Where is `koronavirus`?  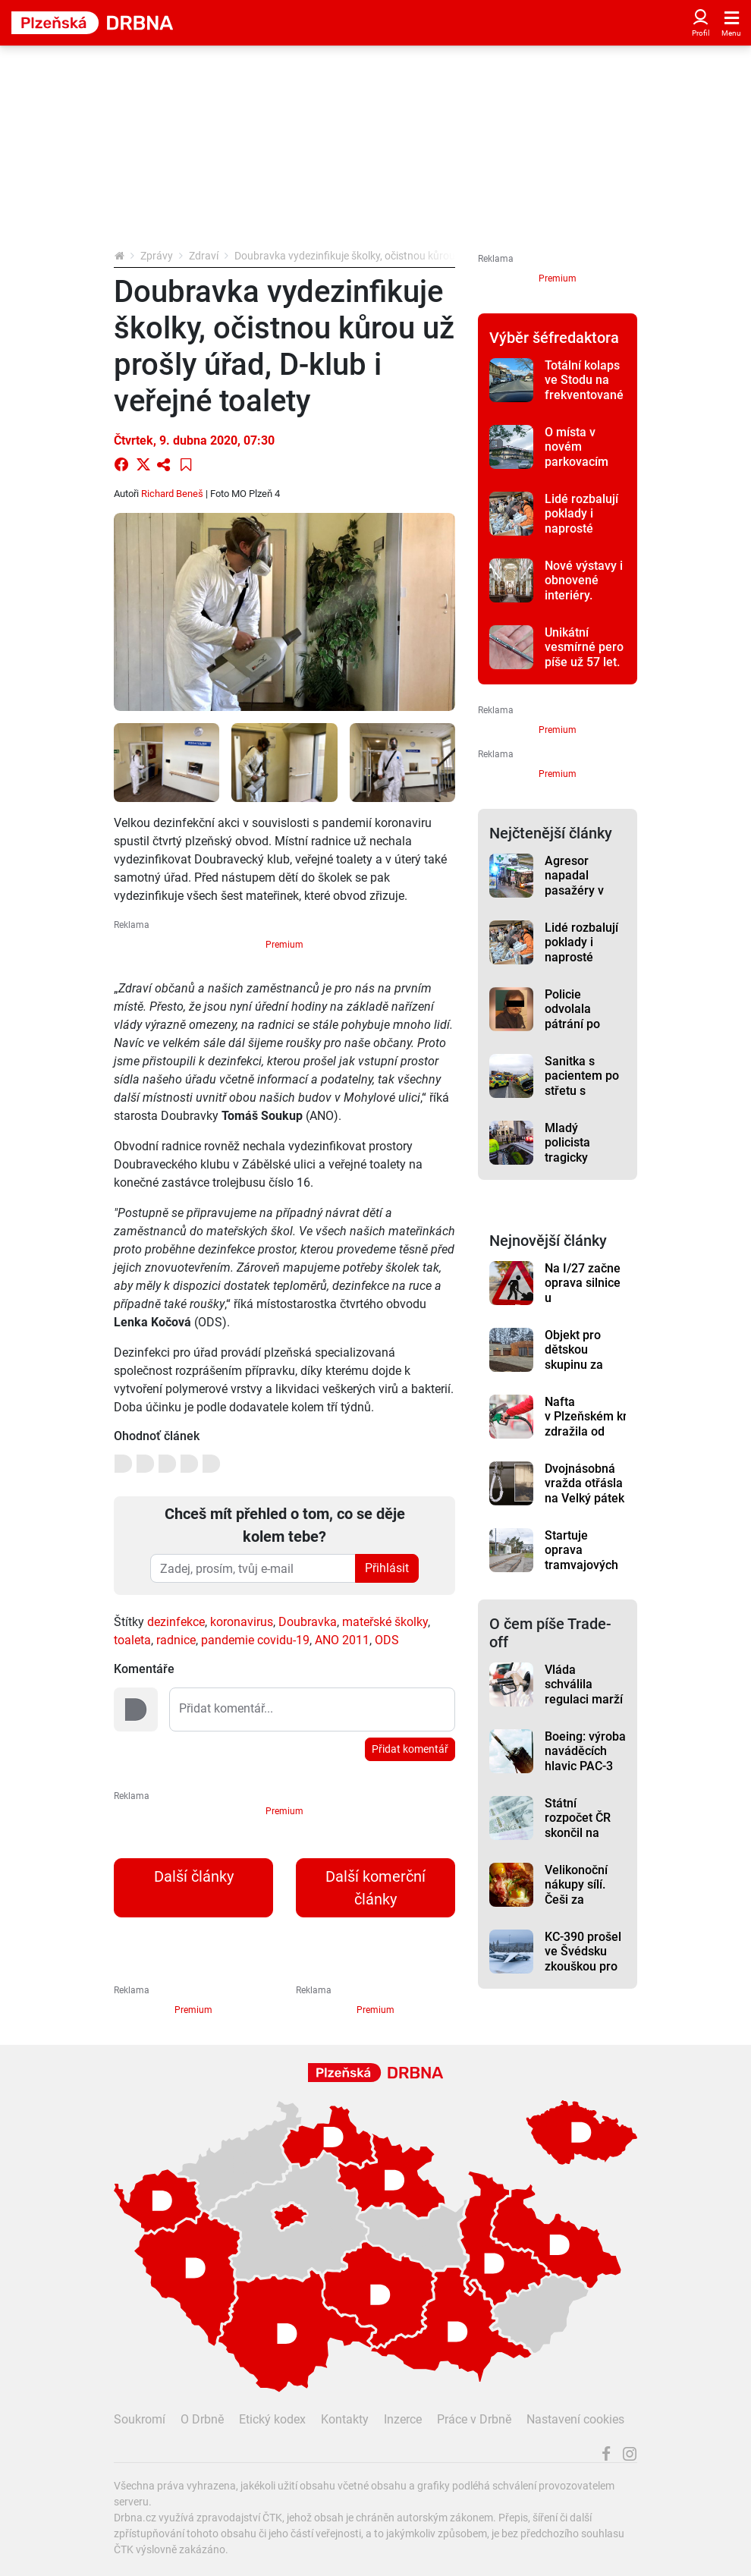 koronavirus is located at coordinates (241, 1622).